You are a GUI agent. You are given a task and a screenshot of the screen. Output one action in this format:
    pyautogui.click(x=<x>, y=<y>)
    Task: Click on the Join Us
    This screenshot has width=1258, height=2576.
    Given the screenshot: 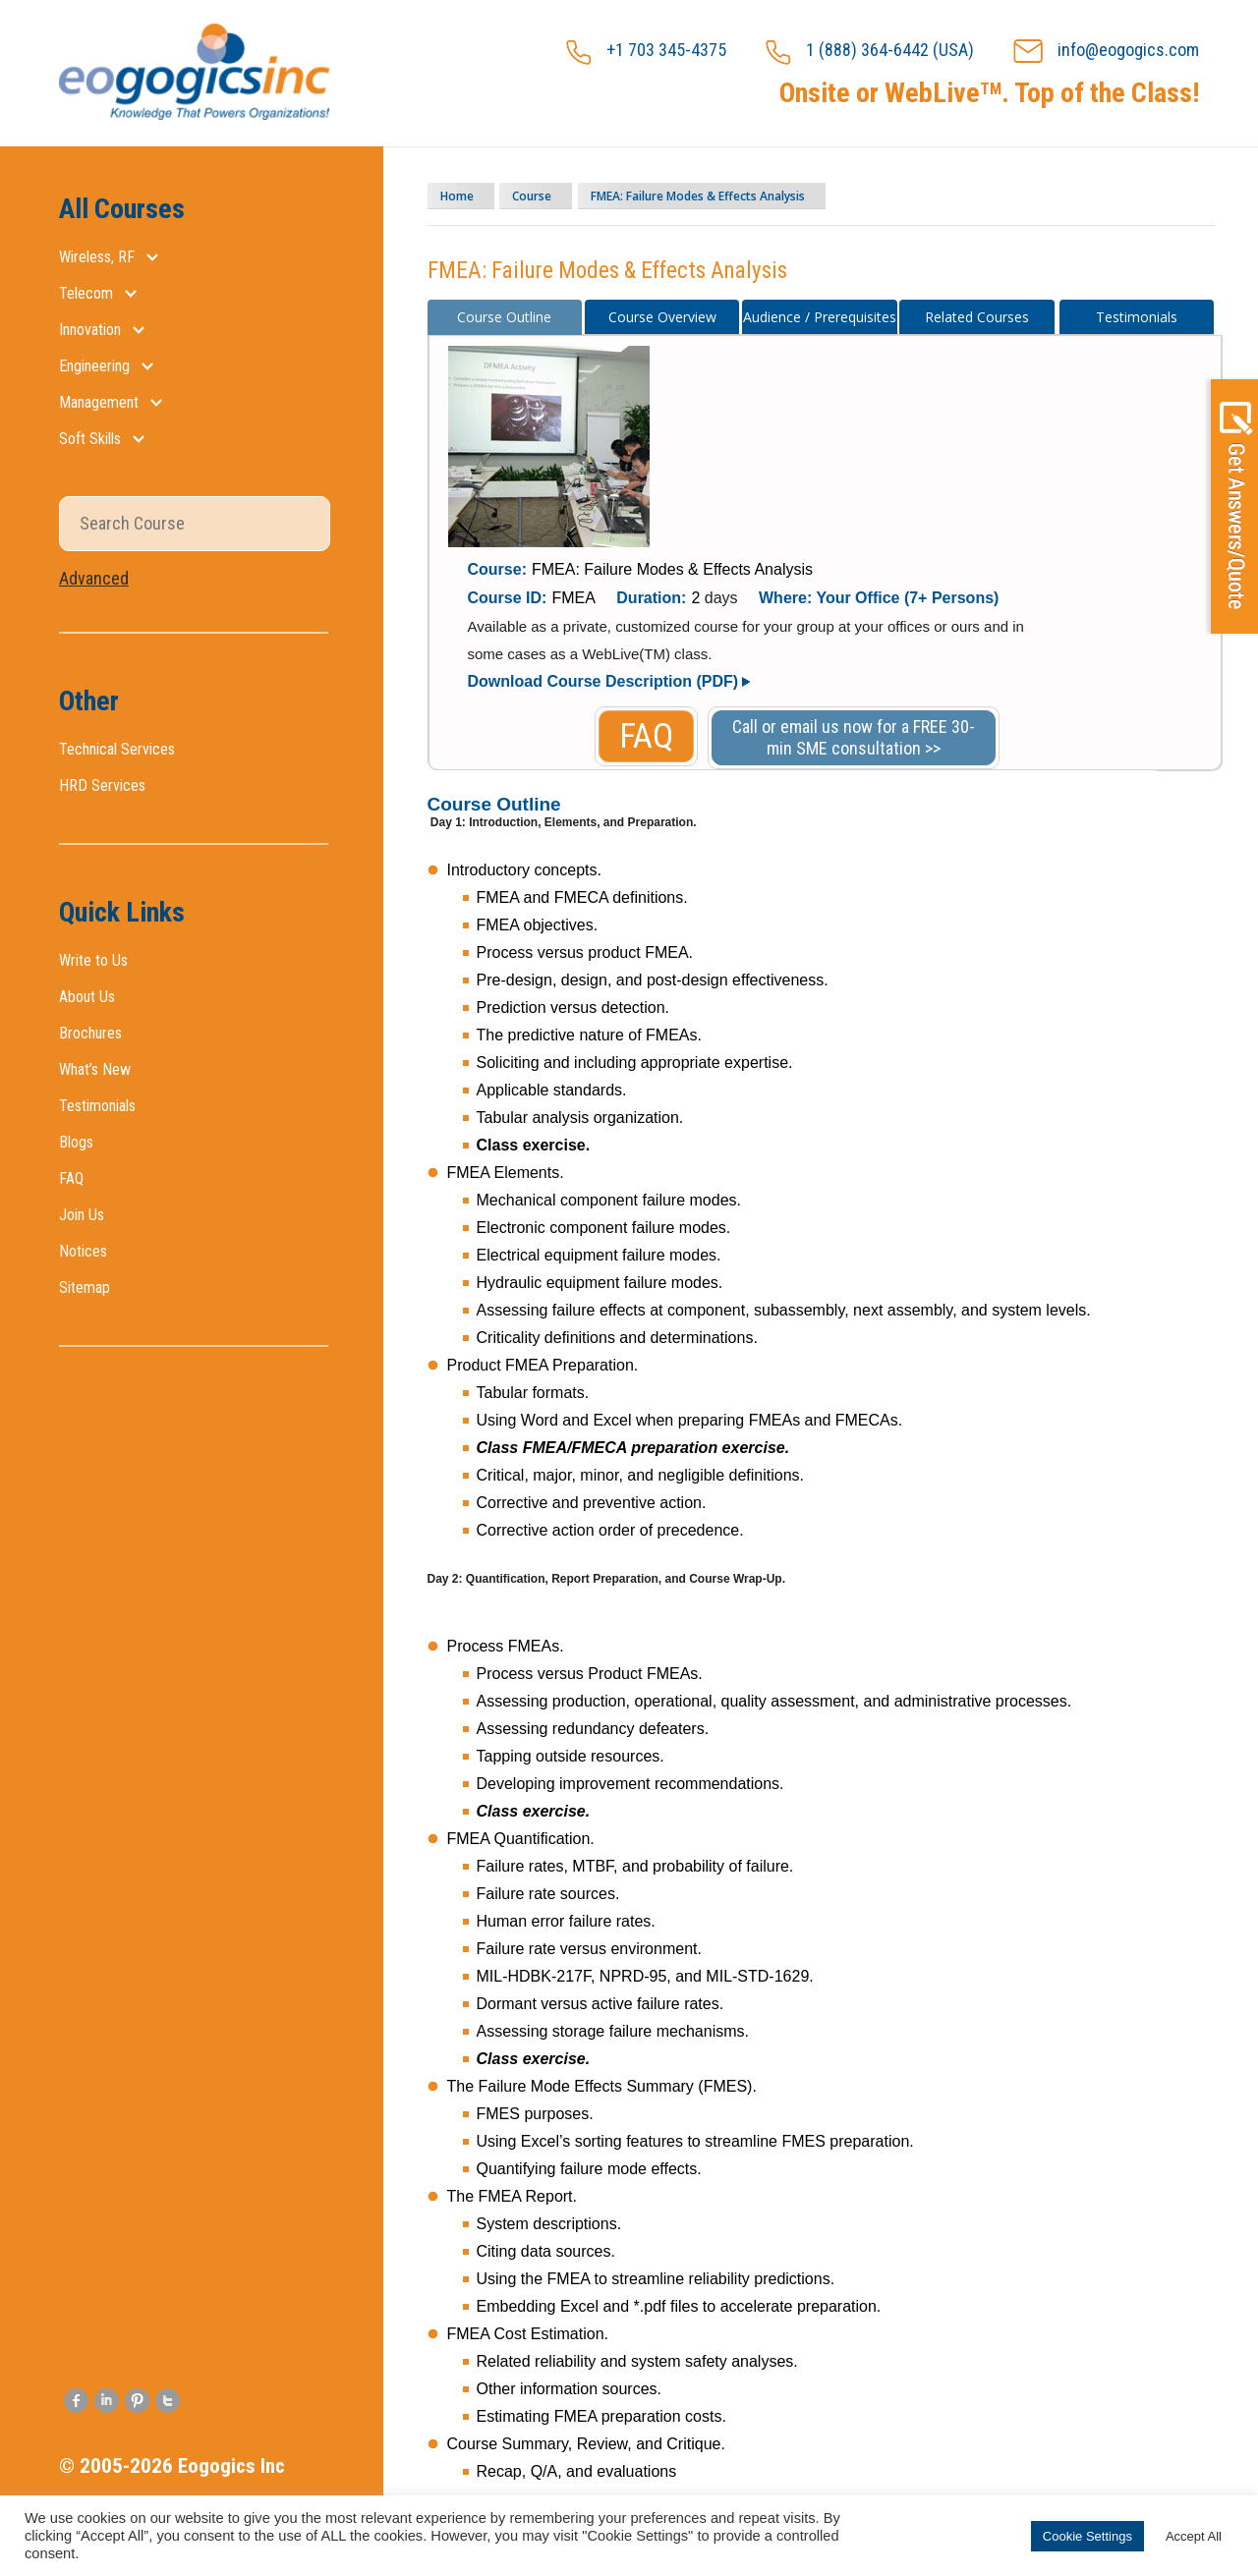 What is the action you would take?
    pyautogui.click(x=81, y=1214)
    